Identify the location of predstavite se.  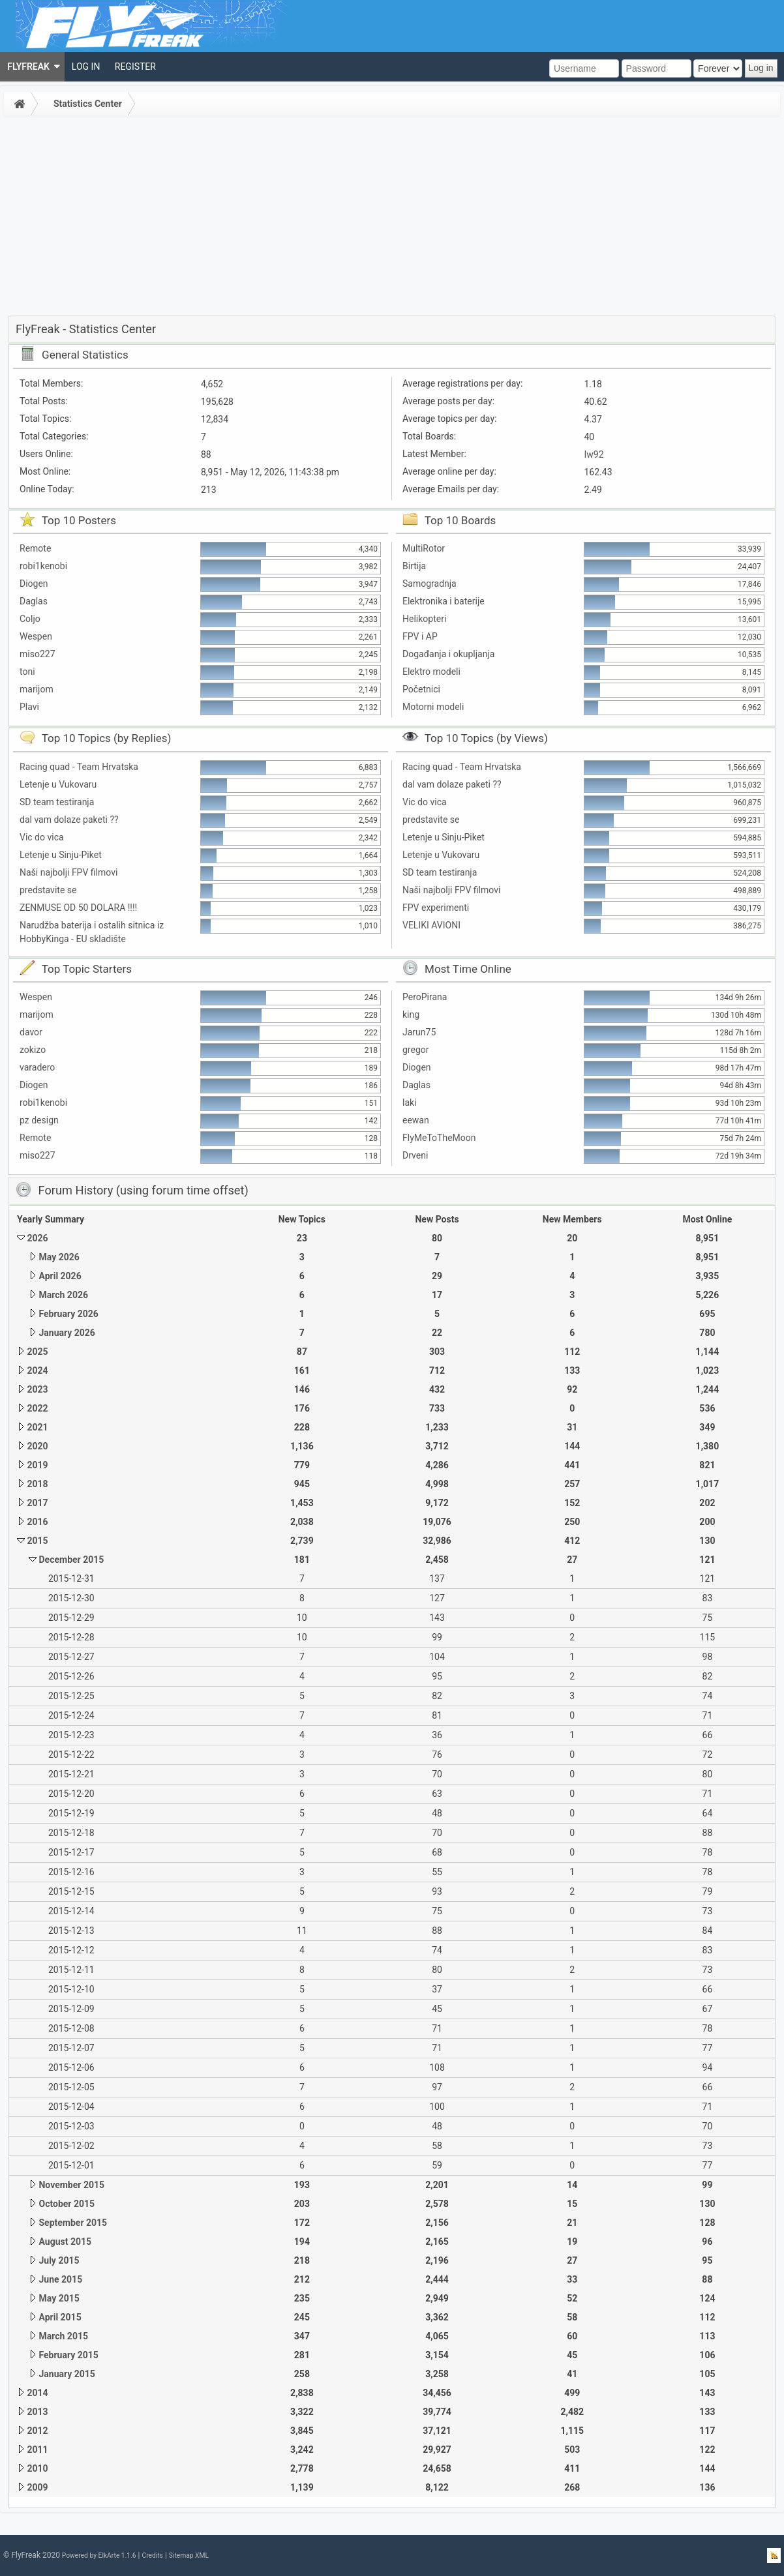
(48, 890).